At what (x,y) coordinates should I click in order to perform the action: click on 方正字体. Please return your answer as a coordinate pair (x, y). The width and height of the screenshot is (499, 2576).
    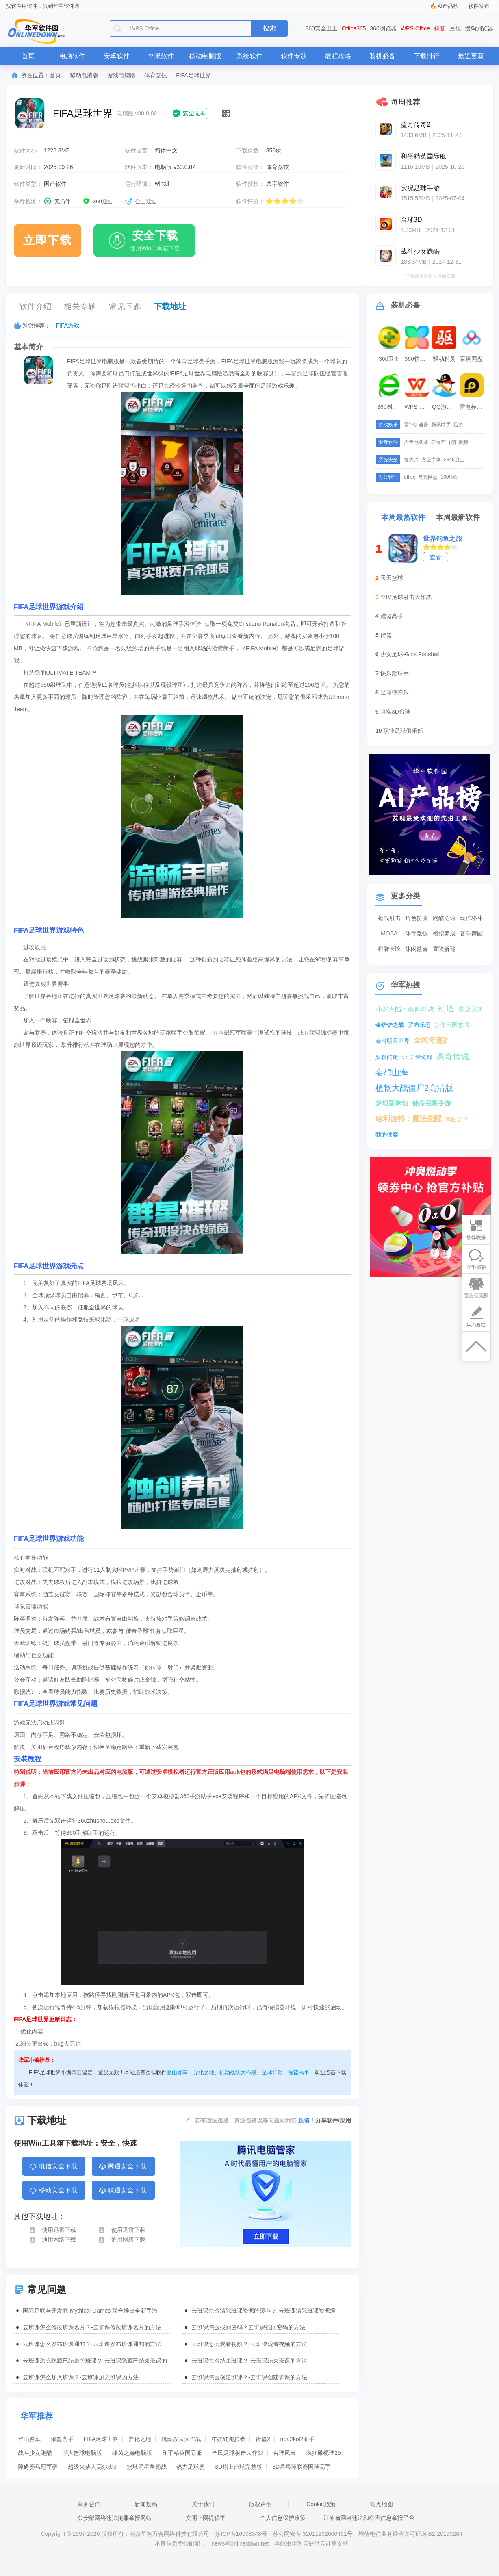
    Looking at the image, I should click on (431, 459).